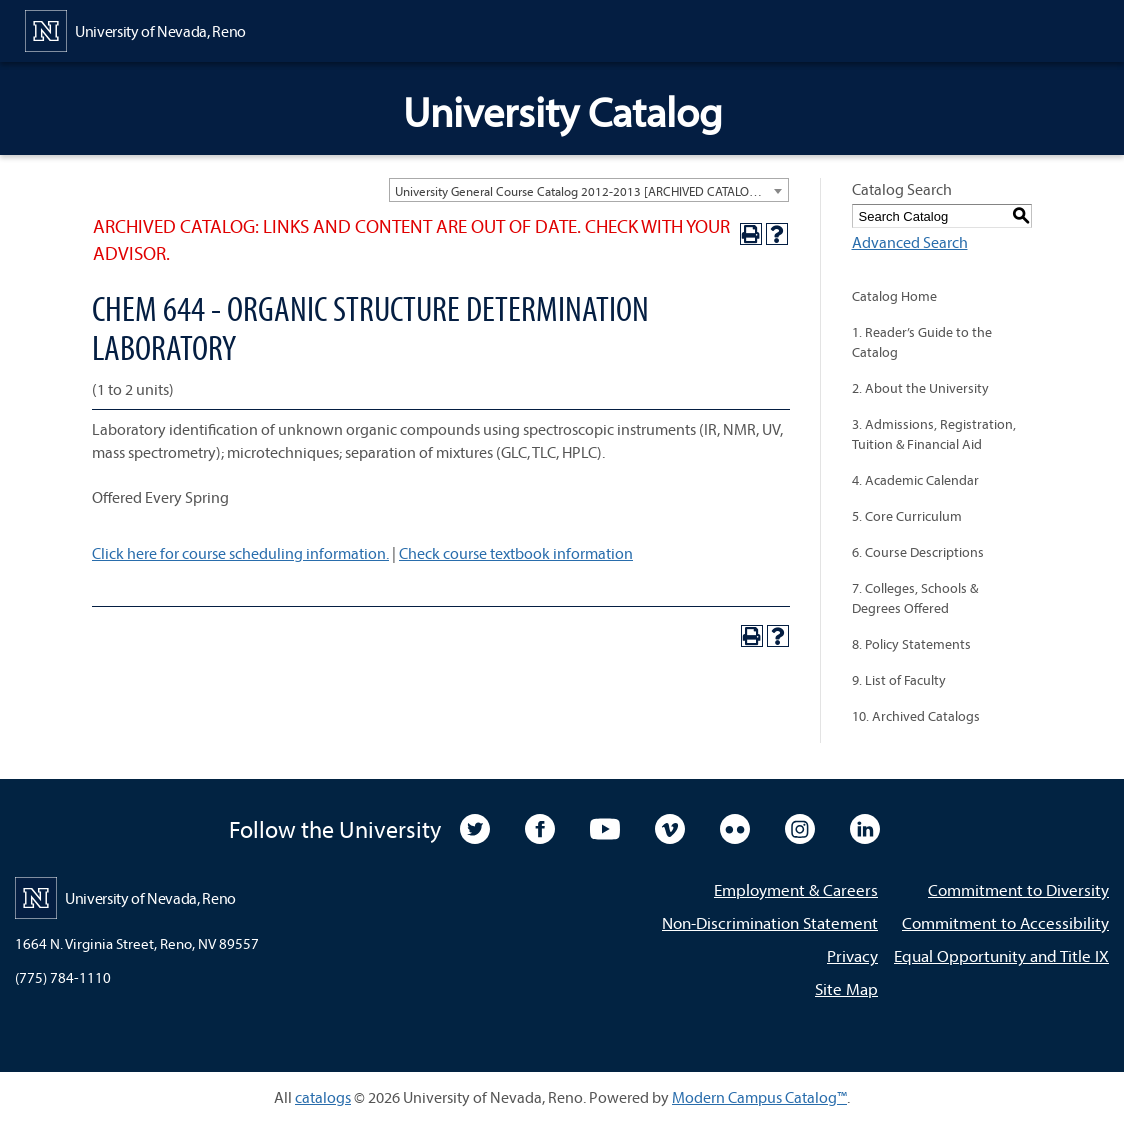  What do you see at coordinates (907, 516) in the screenshot?
I see `5. Core Curriculum` at bounding box center [907, 516].